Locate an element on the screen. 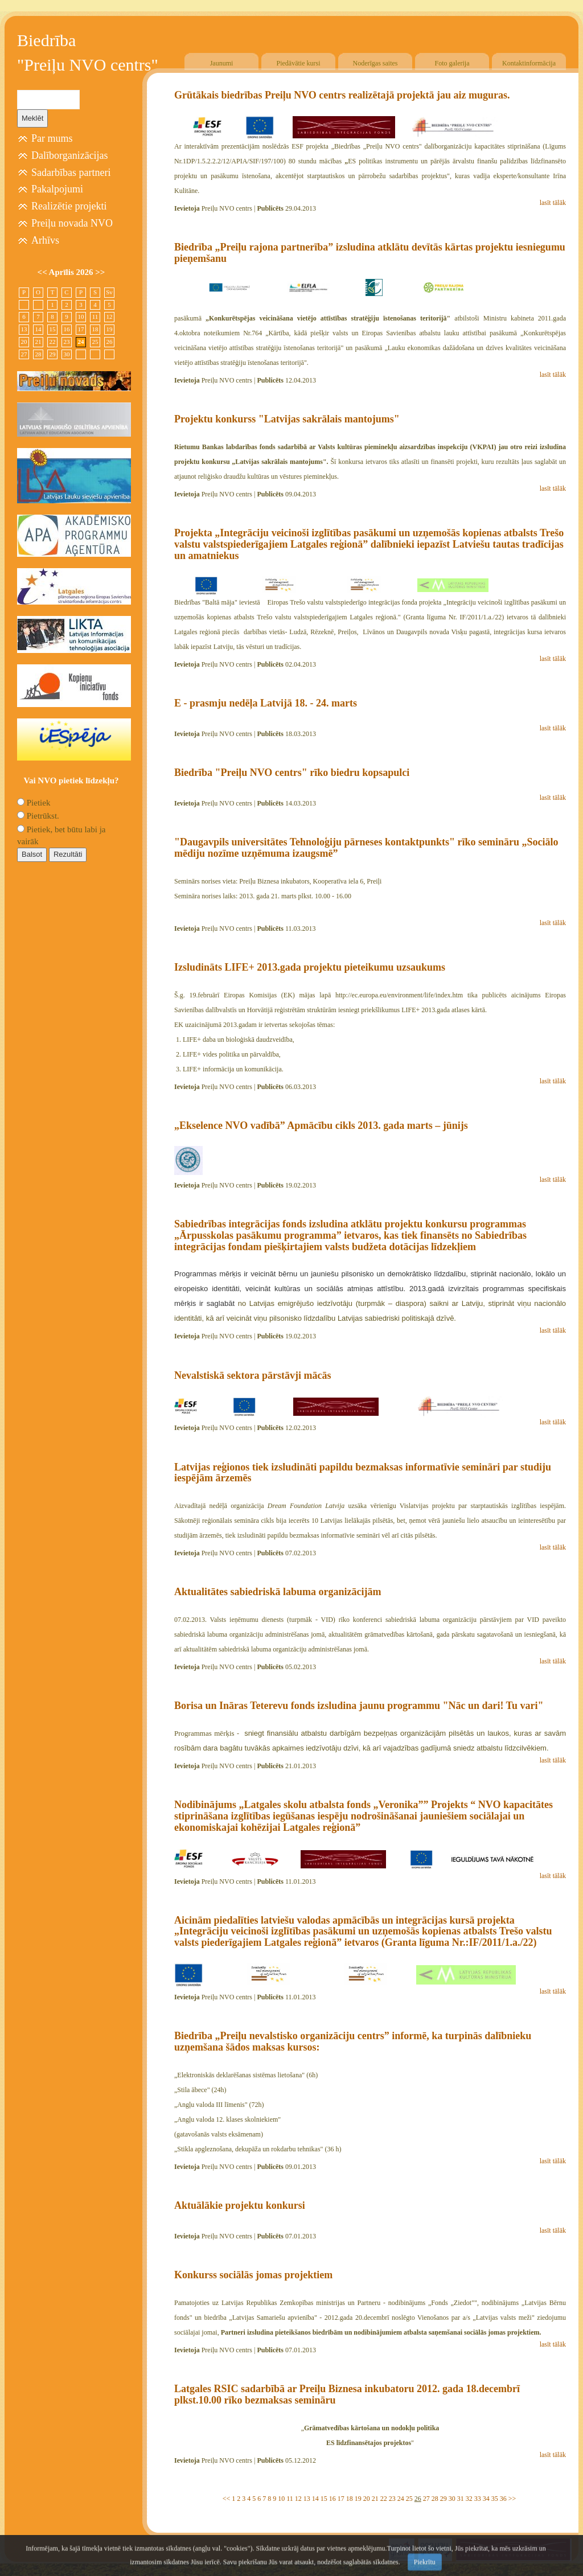  Noderīgas saites is located at coordinates (375, 63).